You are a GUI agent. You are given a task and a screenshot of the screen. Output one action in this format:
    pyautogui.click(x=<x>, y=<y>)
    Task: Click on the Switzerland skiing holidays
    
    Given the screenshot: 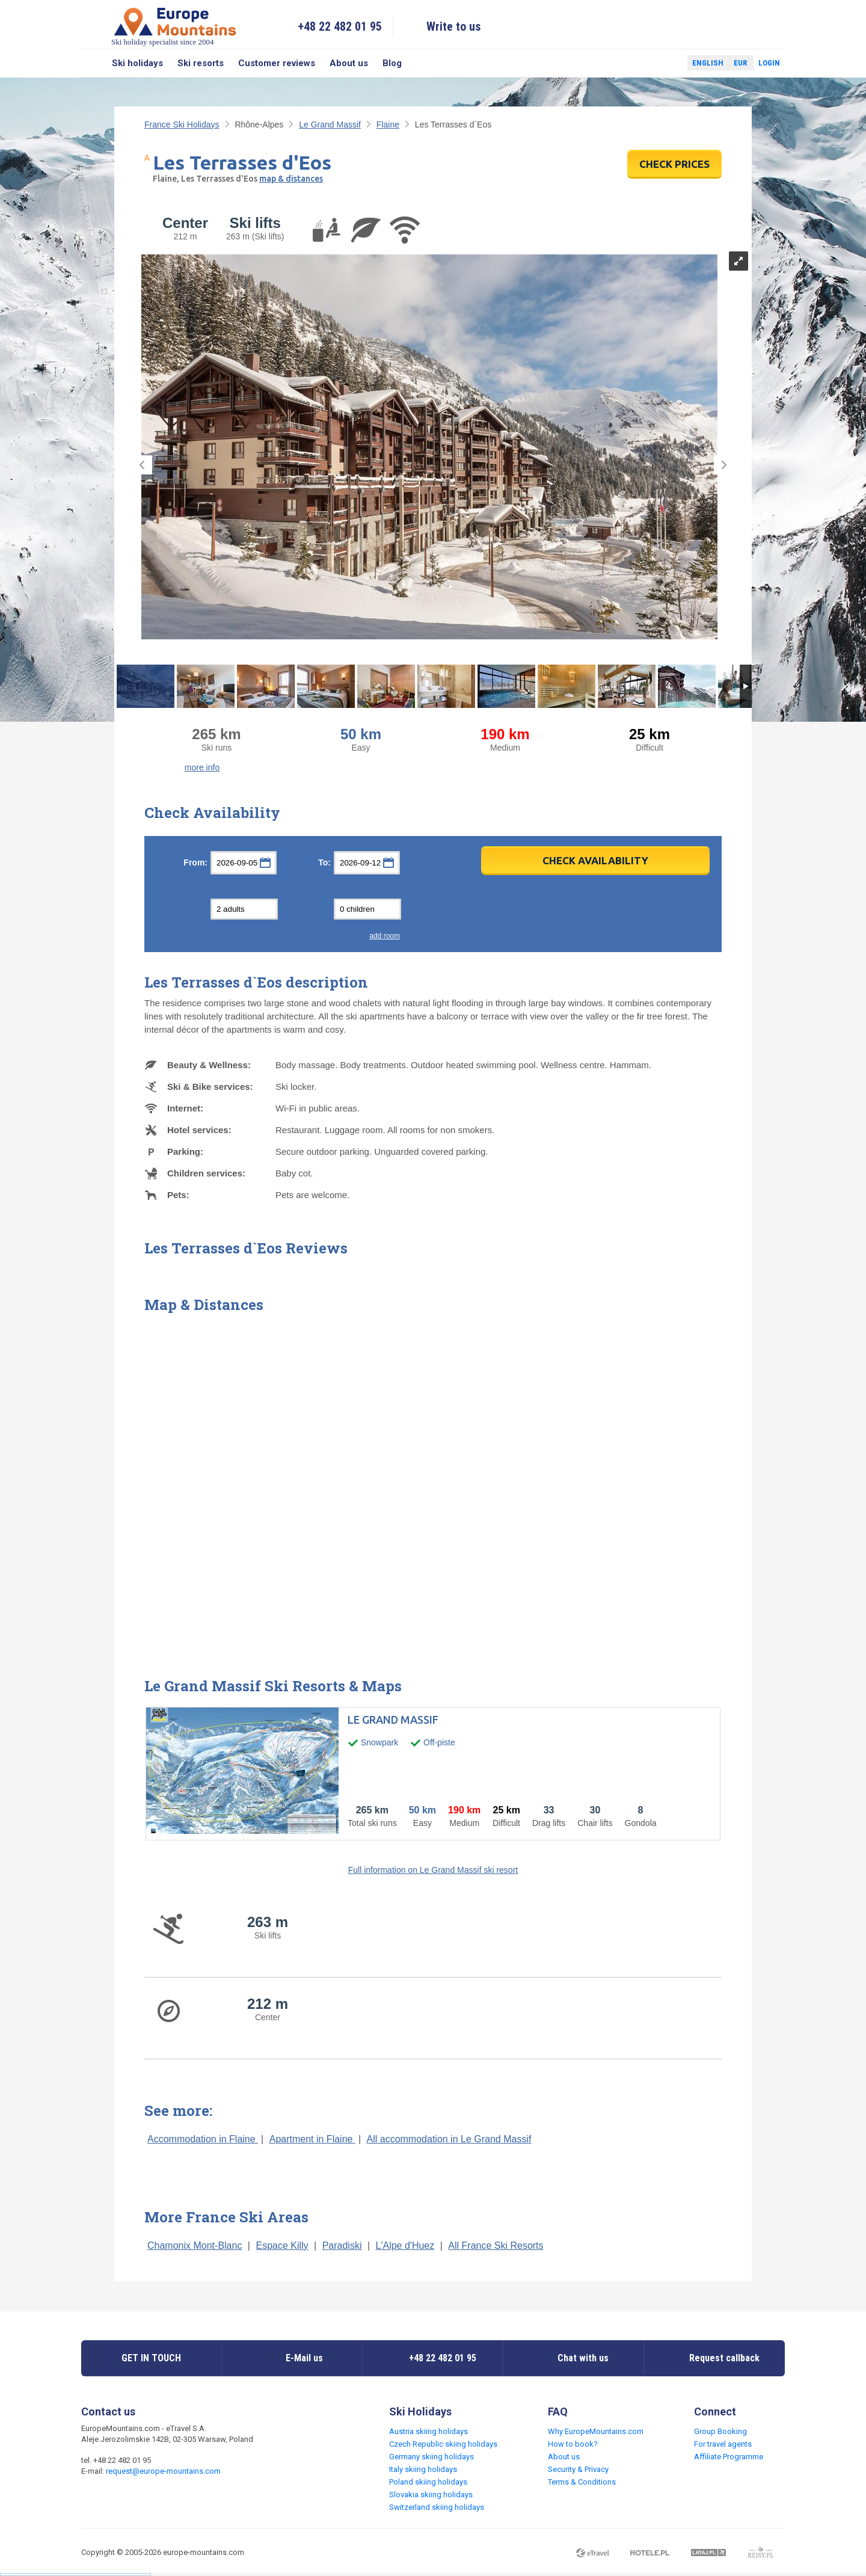 What is the action you would take?
    pyautogui.click(x=436, y=2507)
    